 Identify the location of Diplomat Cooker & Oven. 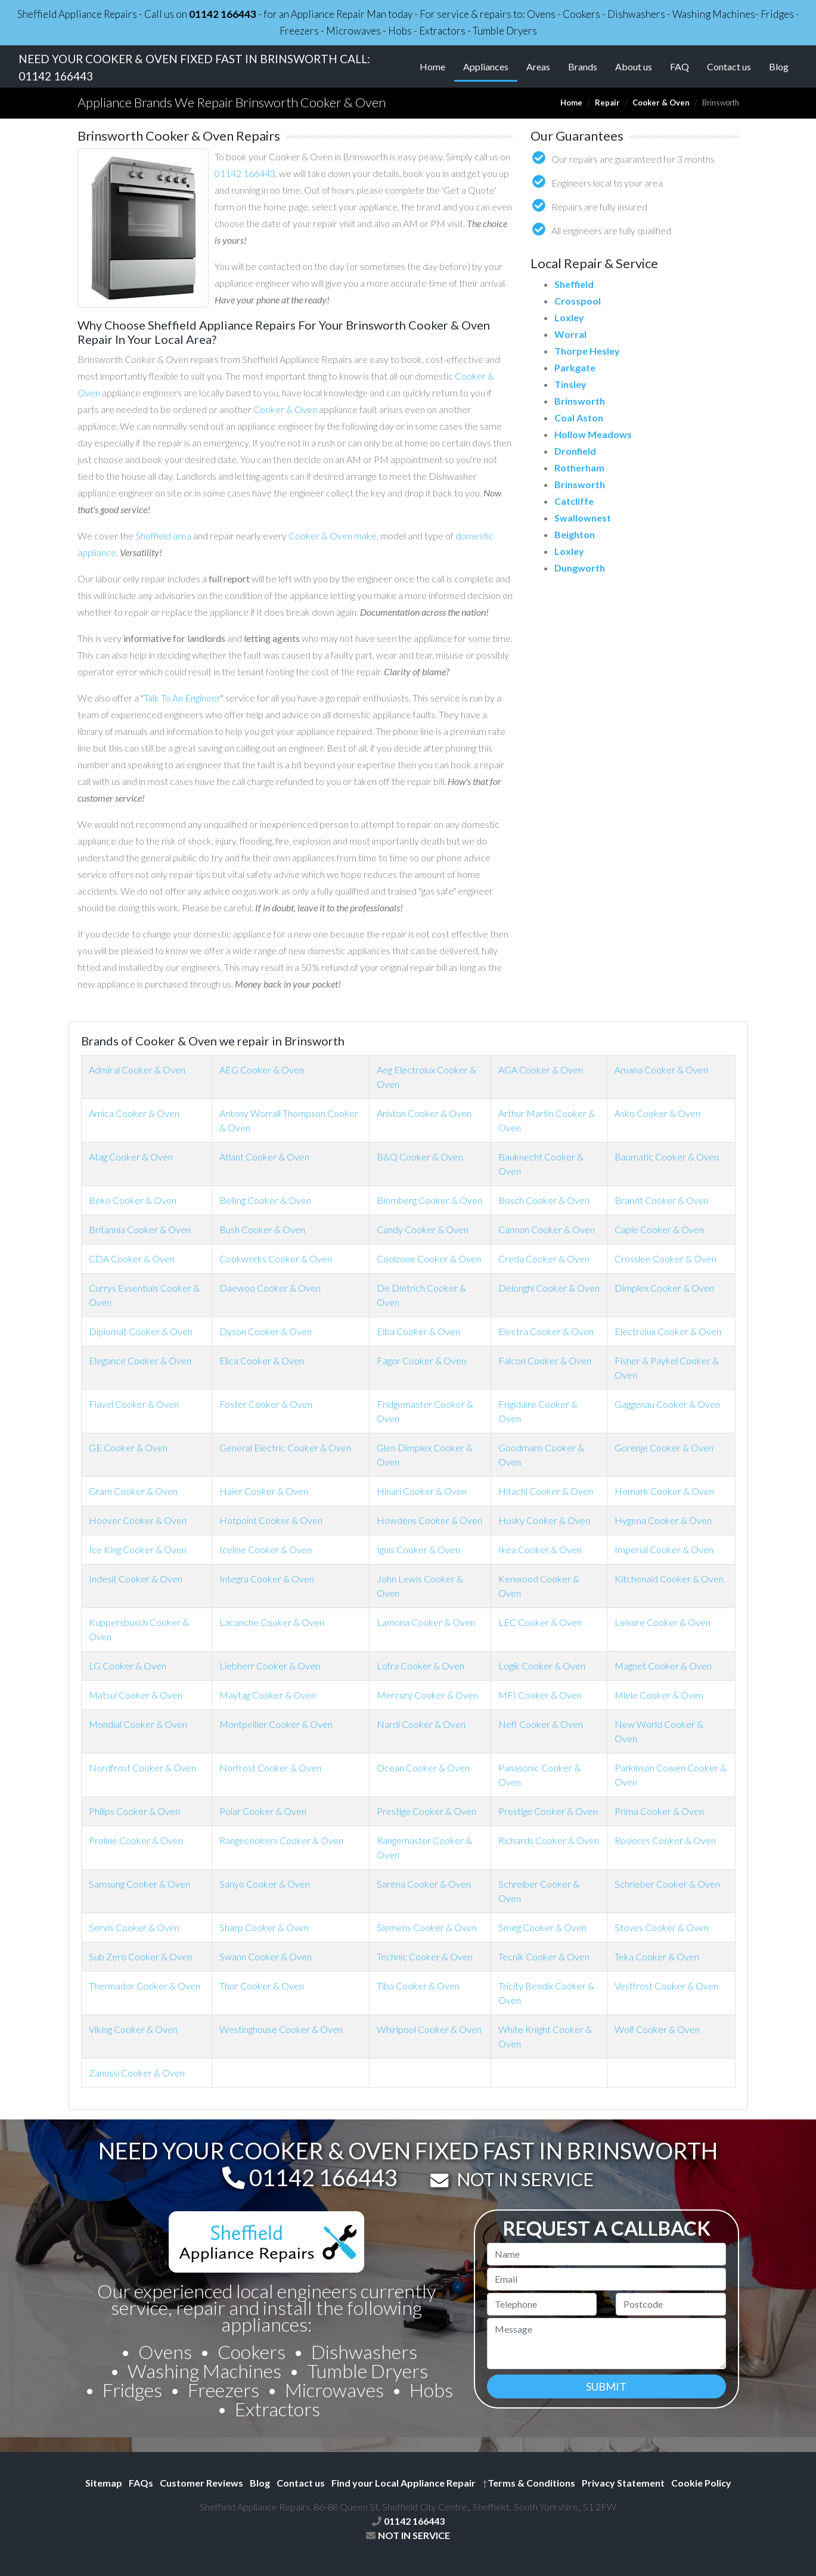
(141, 1331).